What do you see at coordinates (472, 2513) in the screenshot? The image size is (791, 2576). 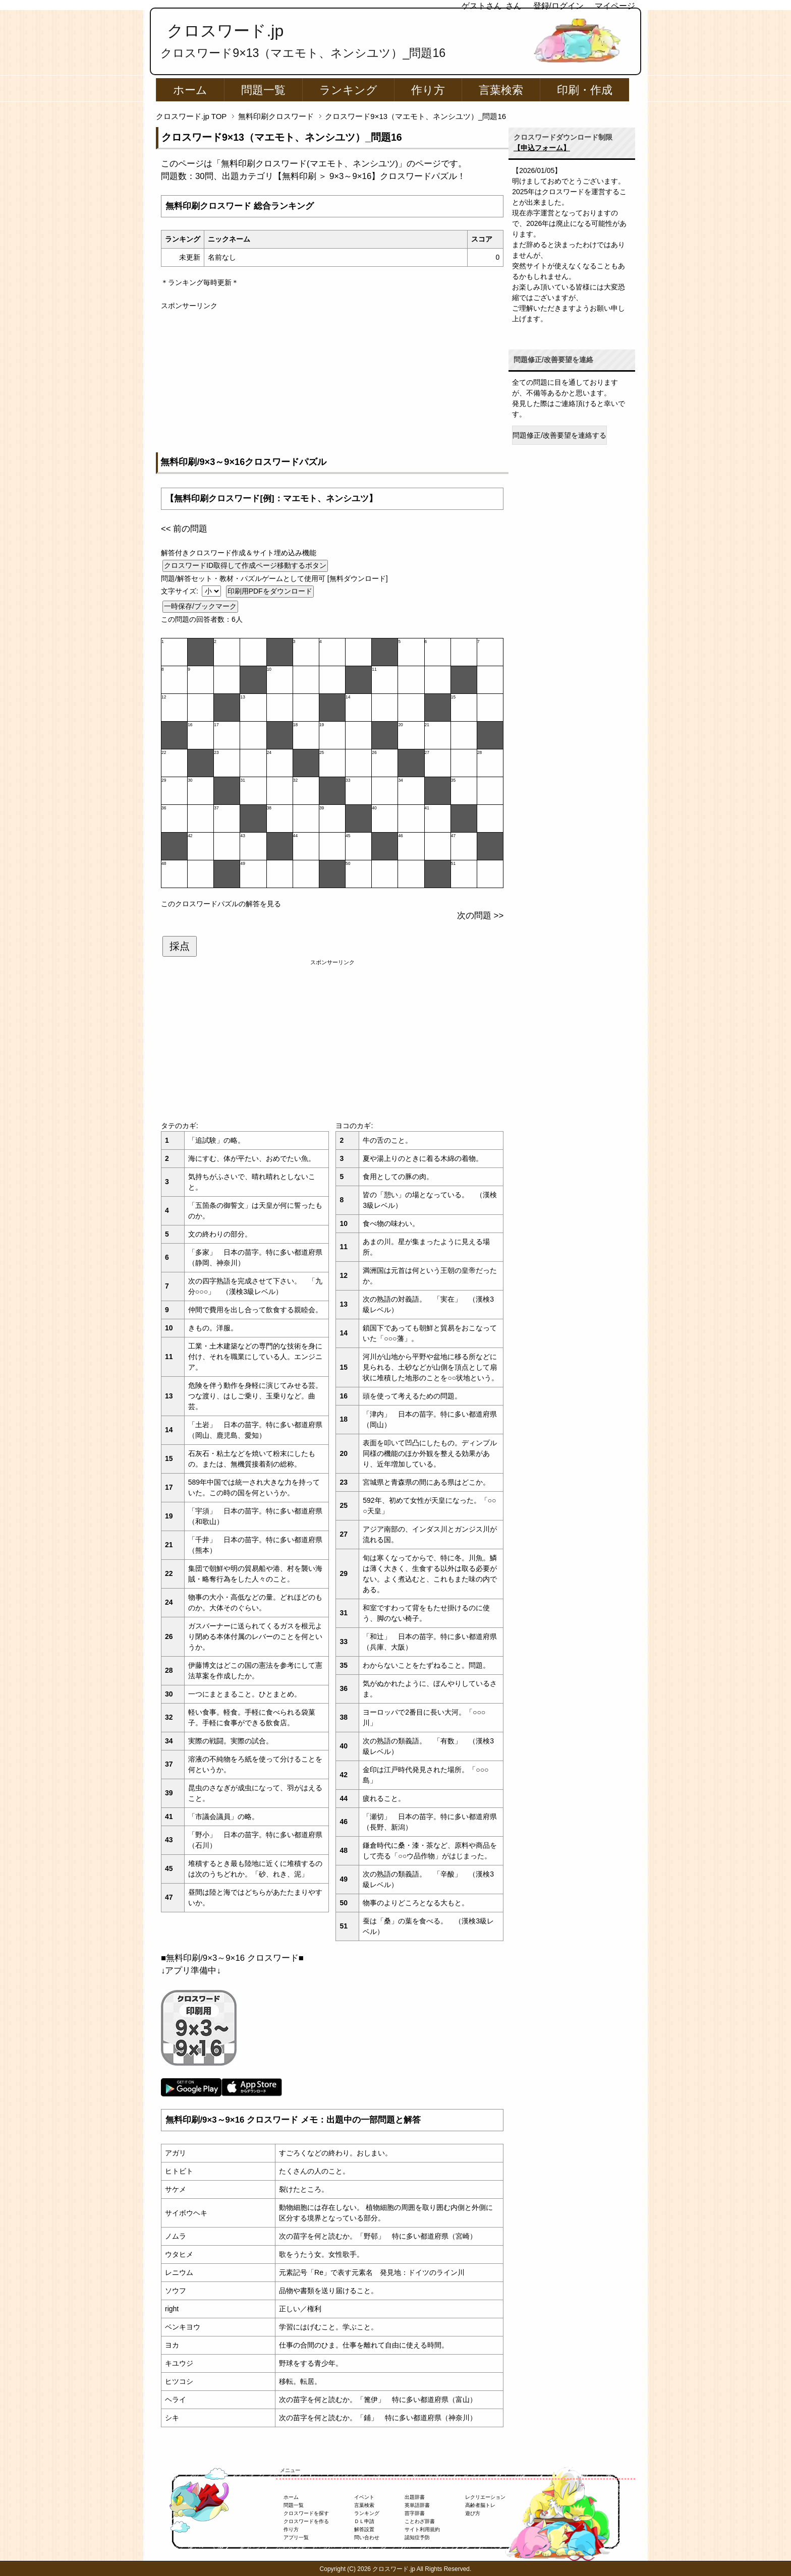 I see `遊び方` at bounding box center [472, 2513].